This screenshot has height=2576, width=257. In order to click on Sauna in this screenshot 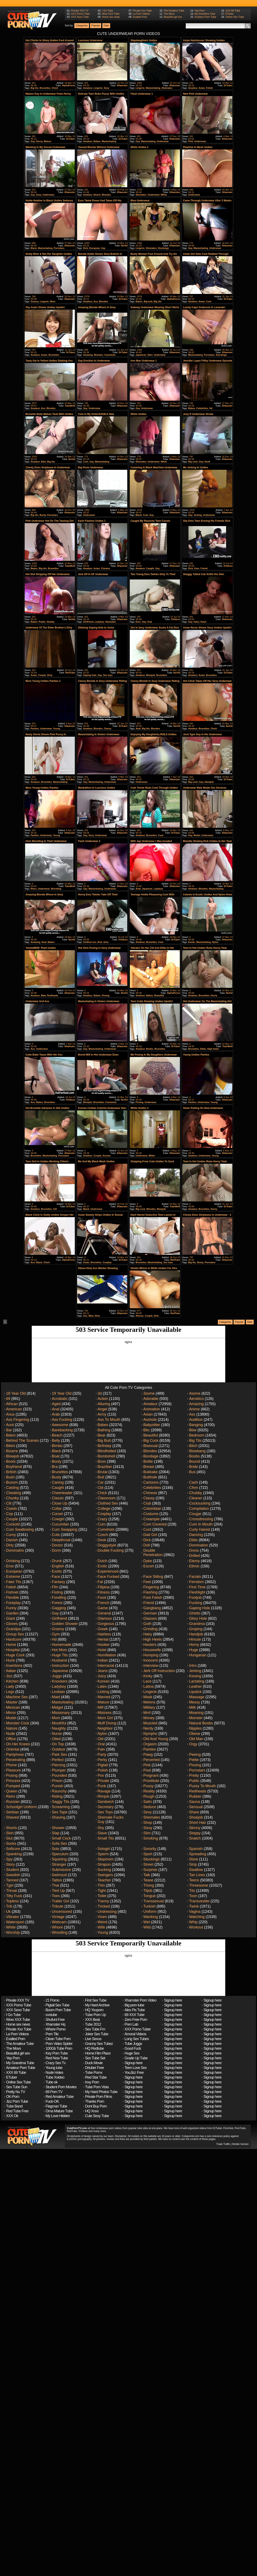, I will do `click(194, 1802)`.